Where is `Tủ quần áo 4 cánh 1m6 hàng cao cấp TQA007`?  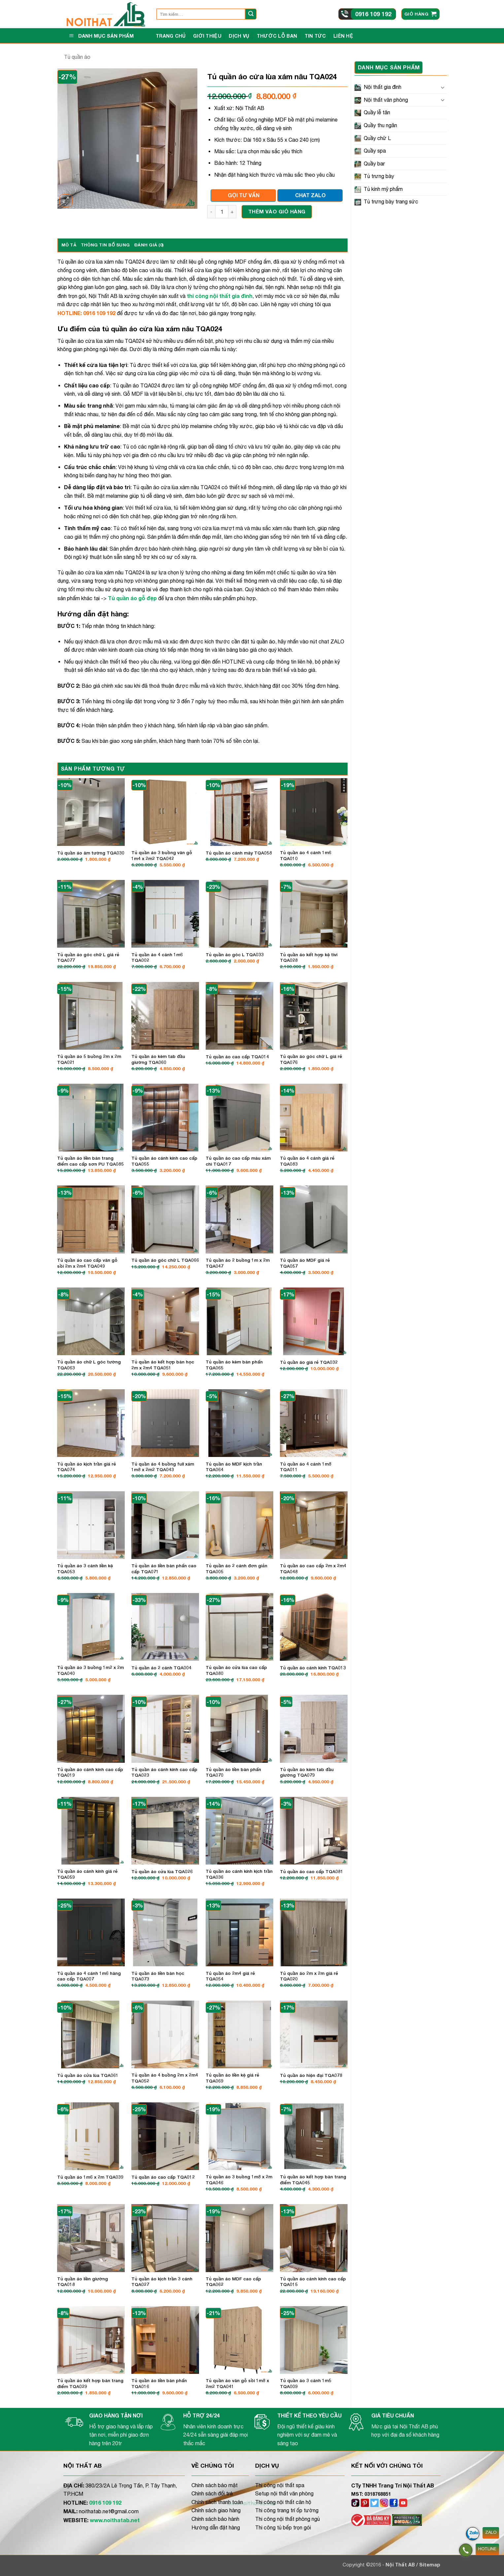 Tủ quần áo 4 cánh 1m6 hàng cao cấp TQA007 is located at coordinates (89, 1976).